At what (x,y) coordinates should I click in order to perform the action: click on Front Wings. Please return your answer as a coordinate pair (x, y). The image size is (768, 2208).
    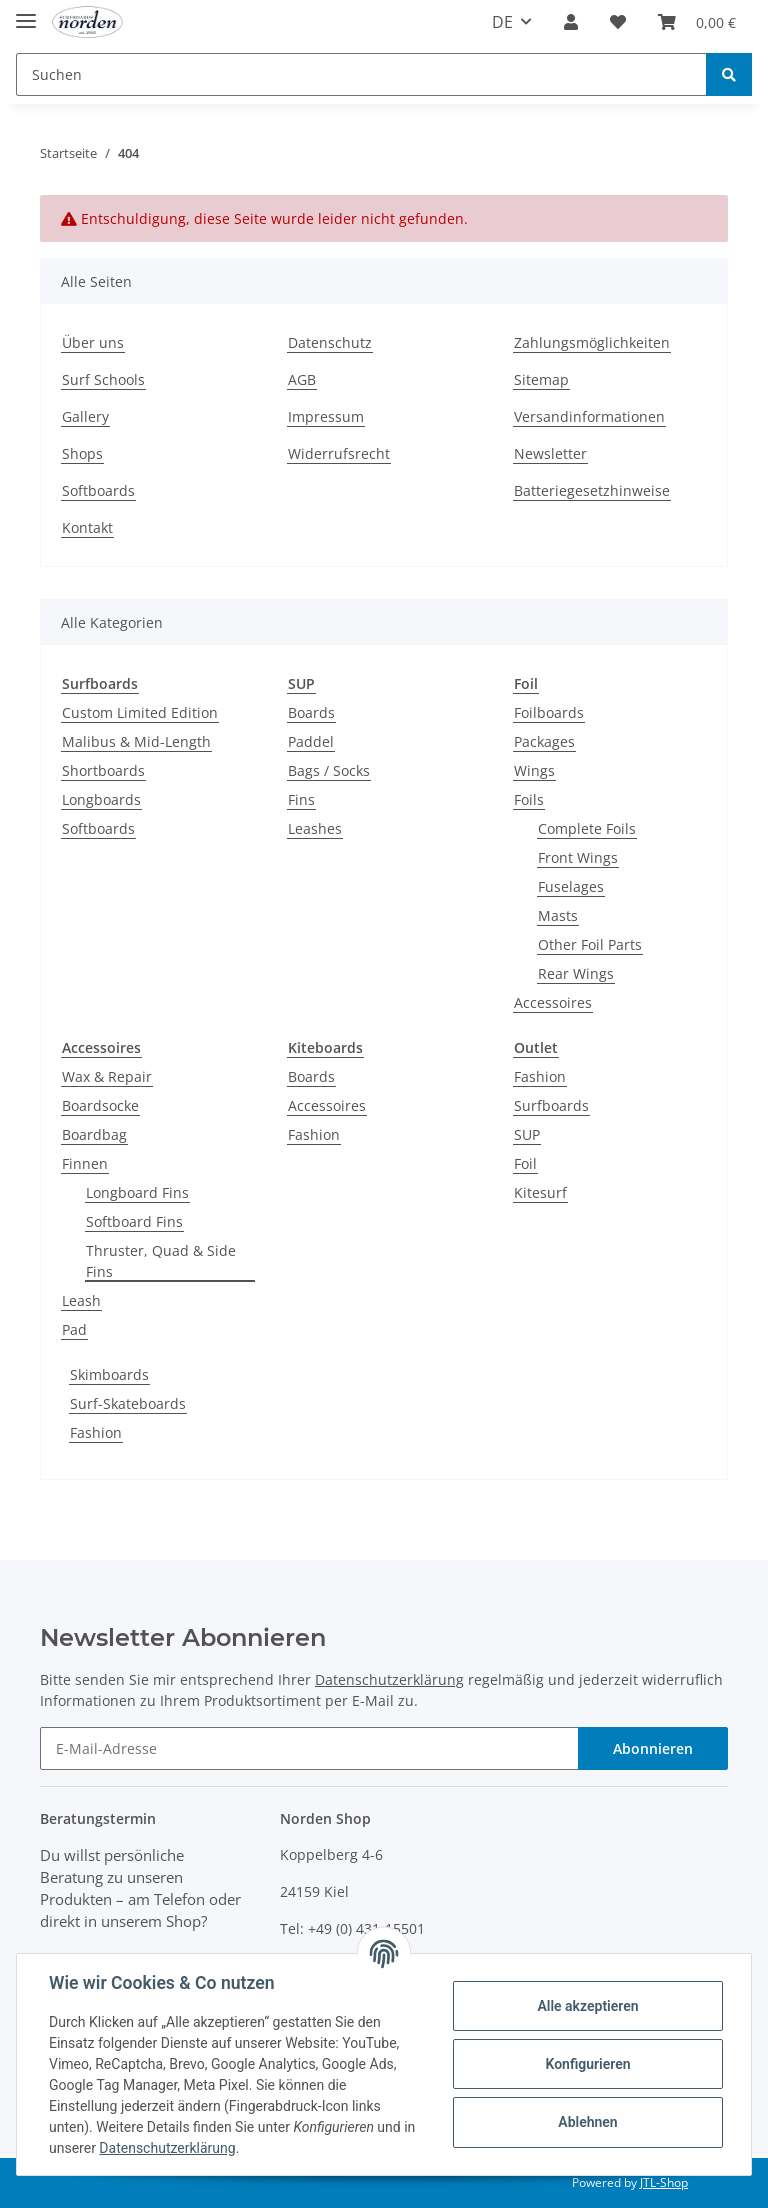
    Looking at the image, I should click on (578, 857).